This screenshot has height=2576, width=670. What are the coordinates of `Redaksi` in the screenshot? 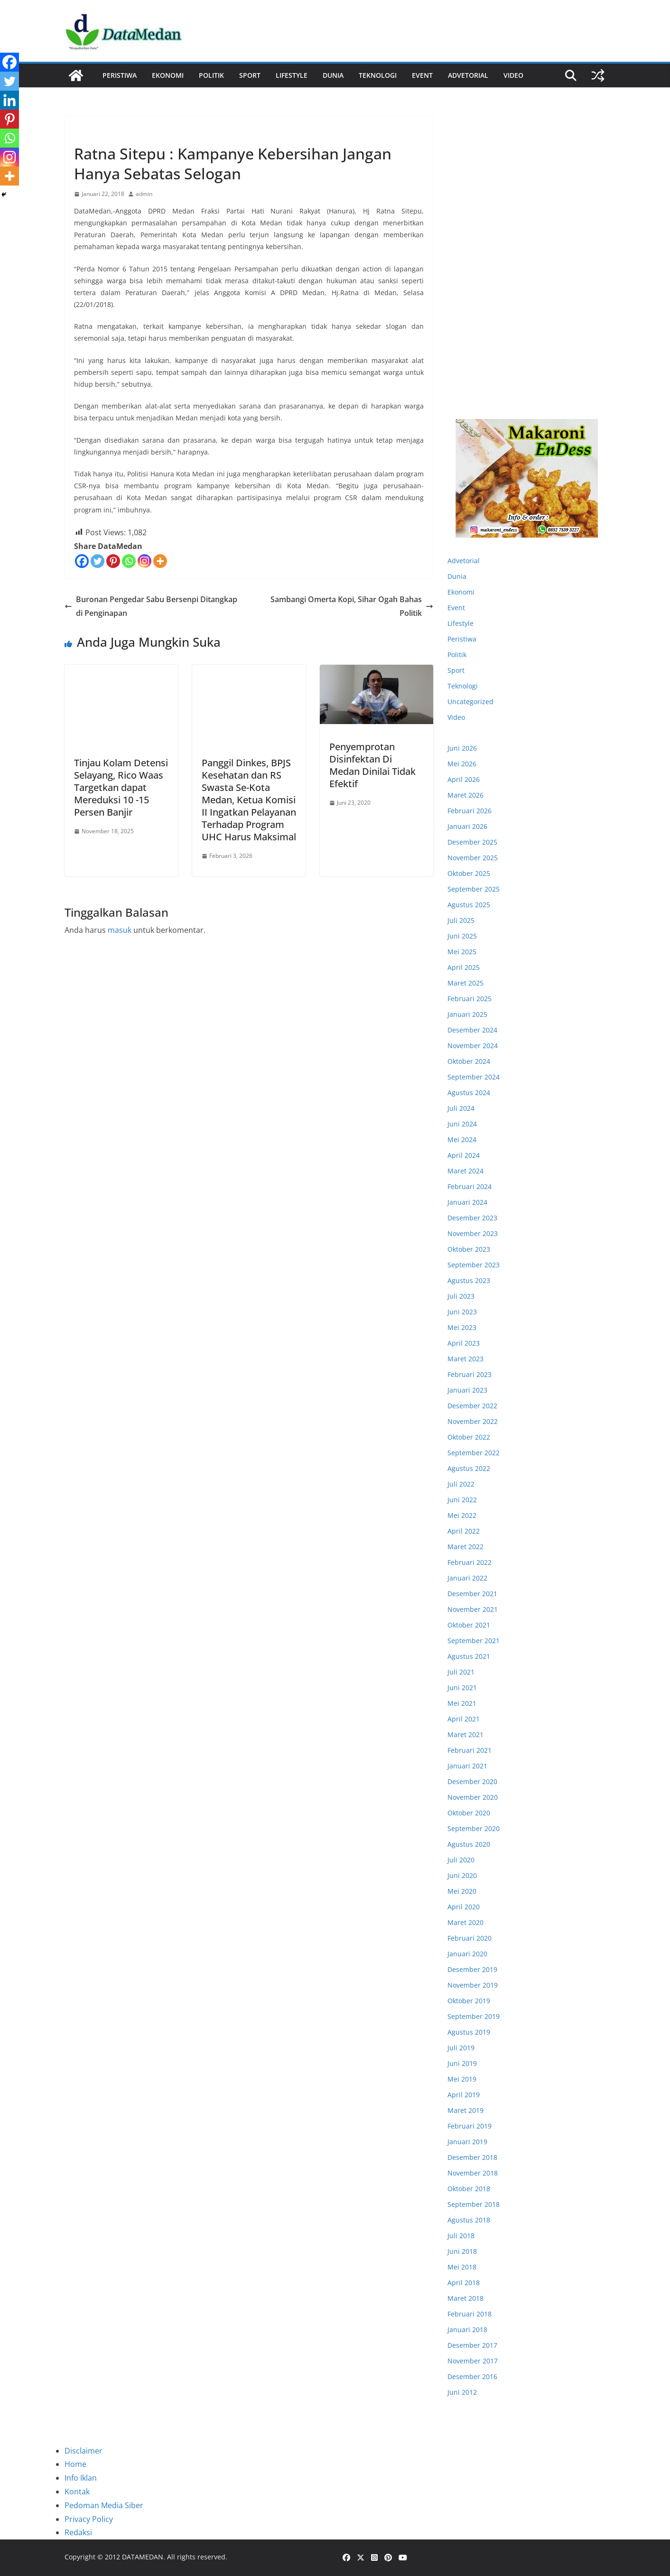 It's located at (78, 2532).